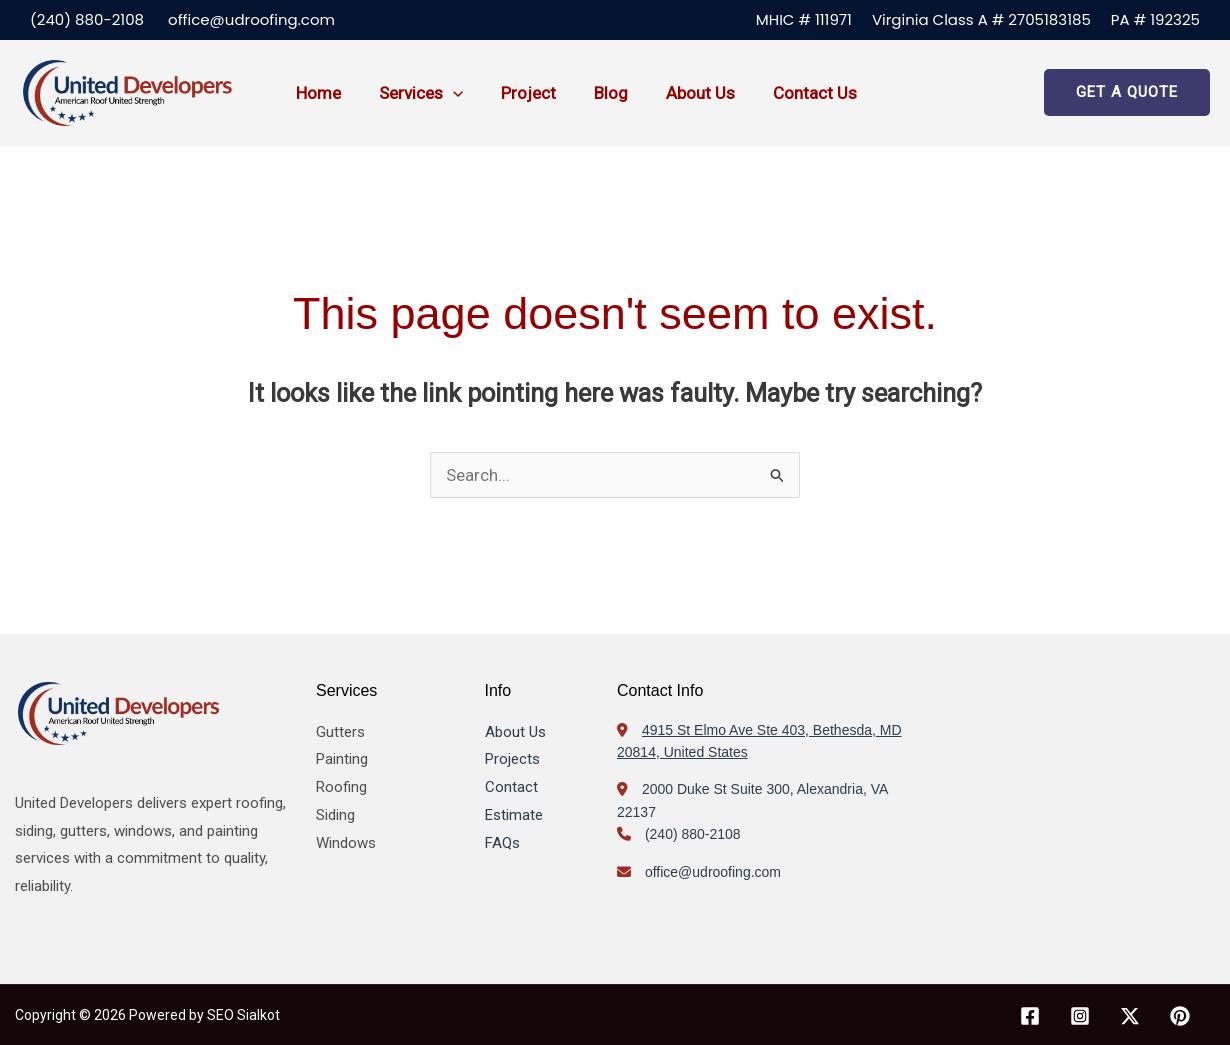  I want to click on [Pinterest], so click(1180, 1016).